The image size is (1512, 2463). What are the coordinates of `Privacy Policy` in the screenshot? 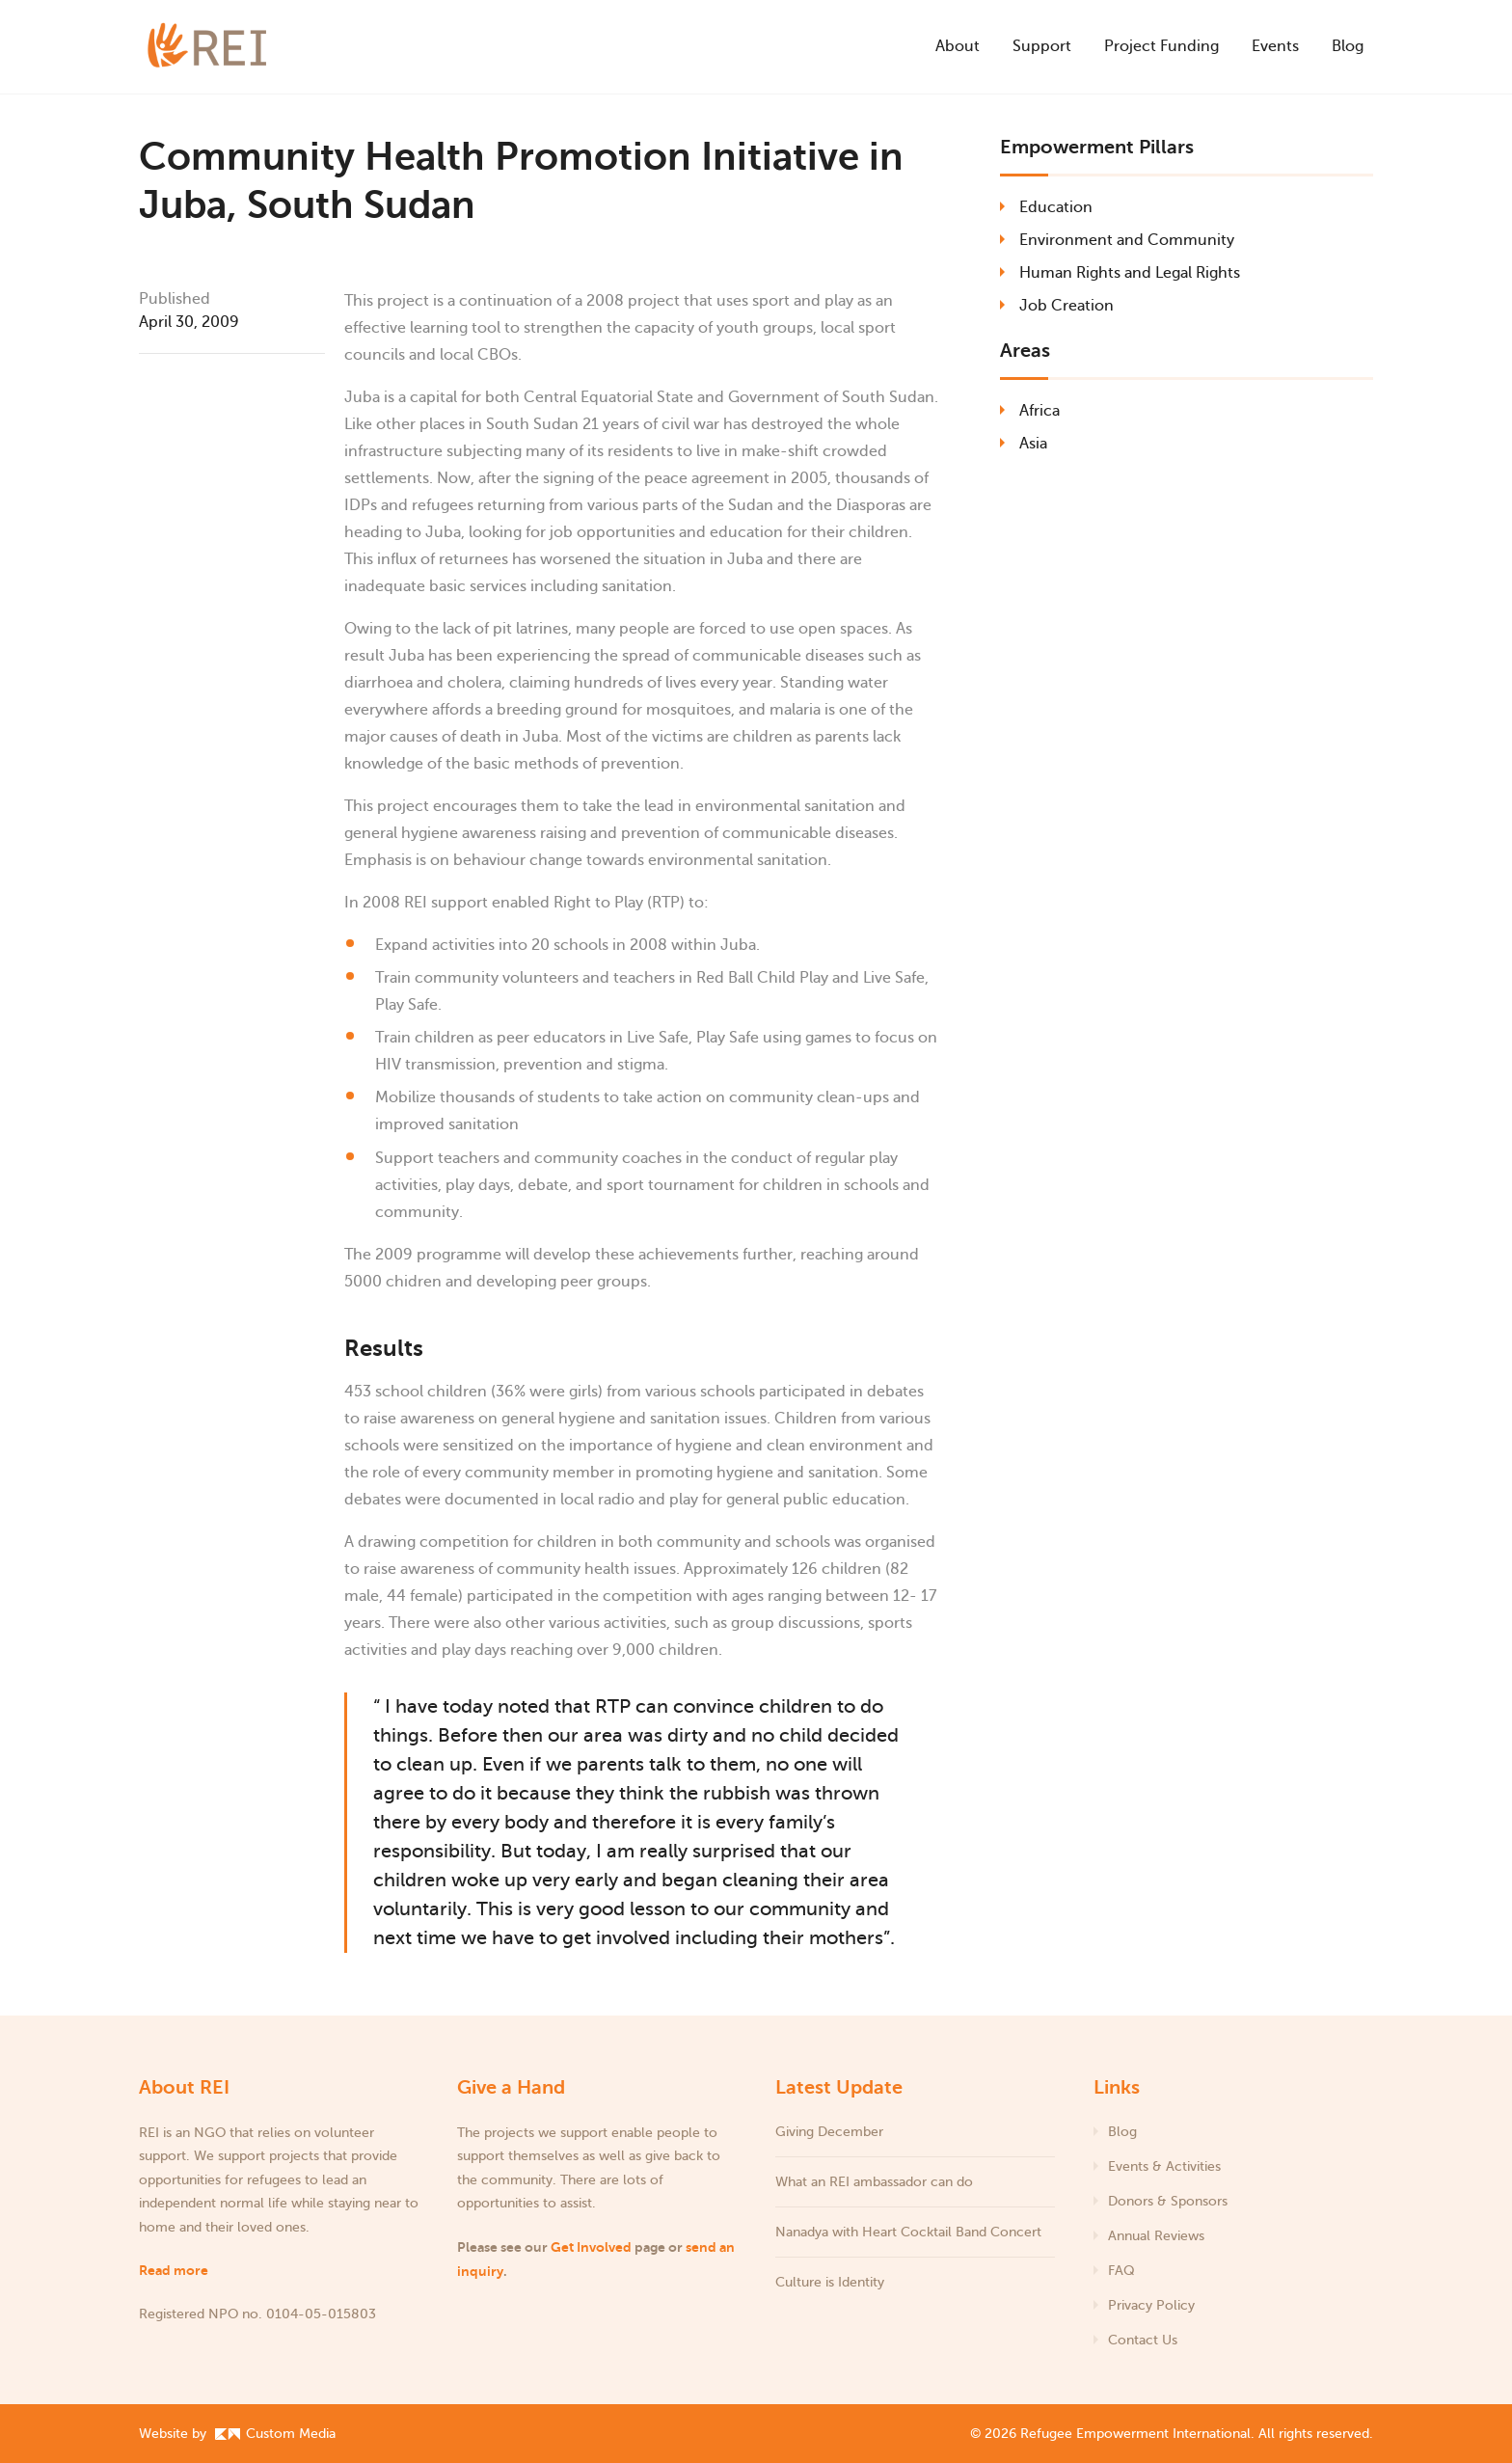 It's located at (1151, 2305).